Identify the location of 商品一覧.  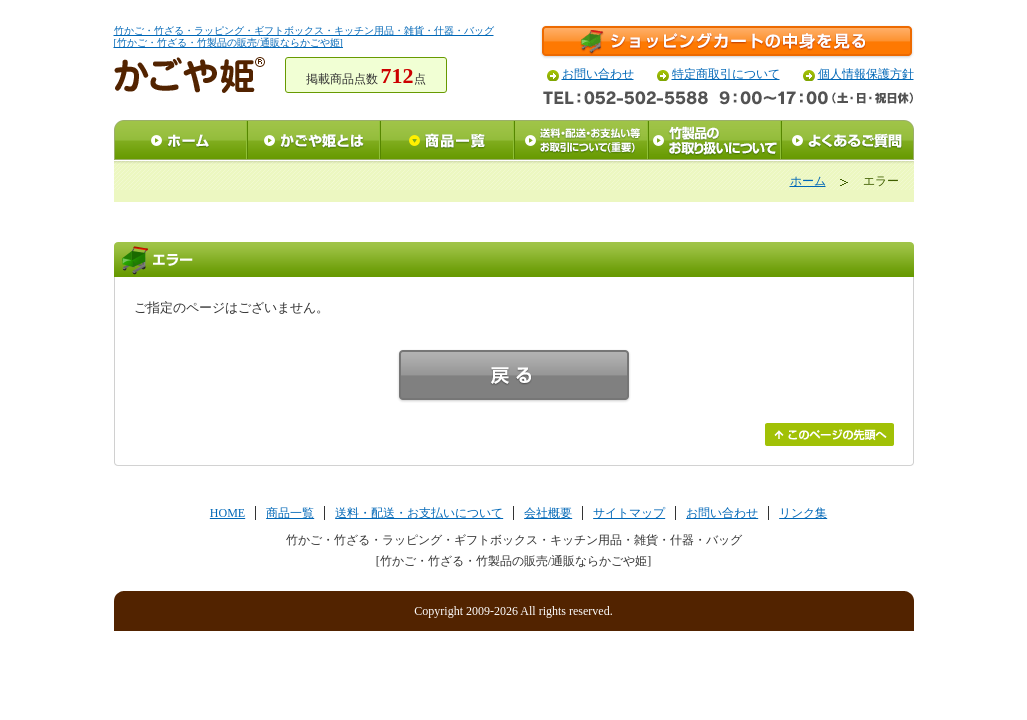
(290, 513).